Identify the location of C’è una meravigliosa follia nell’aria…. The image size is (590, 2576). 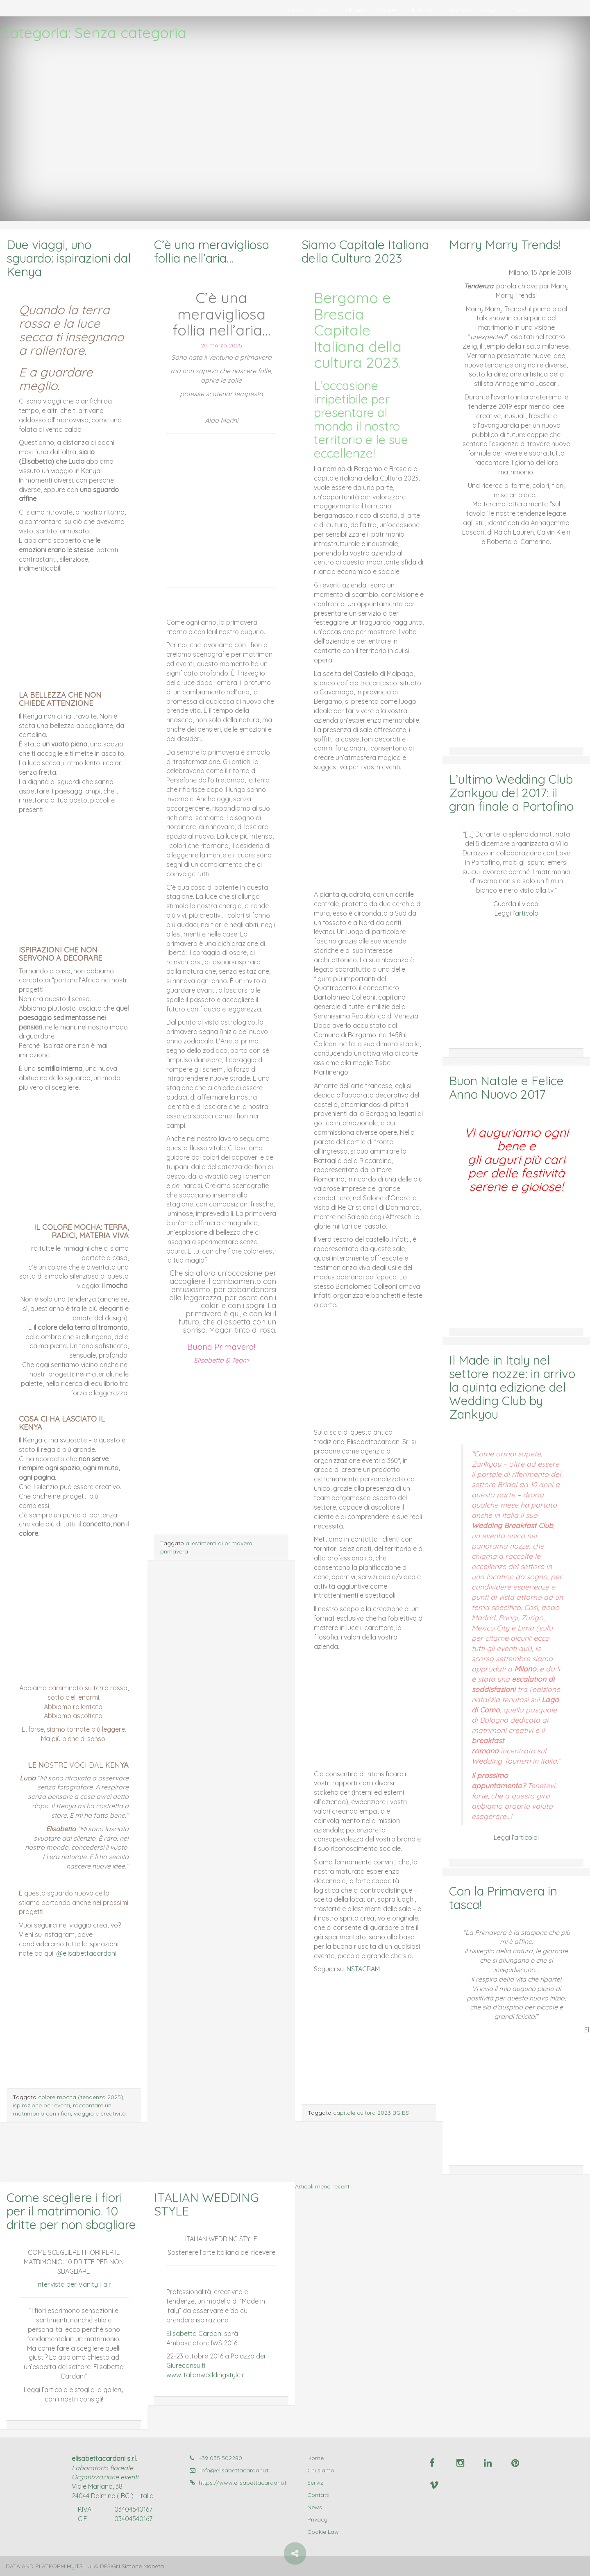
(211, 251).